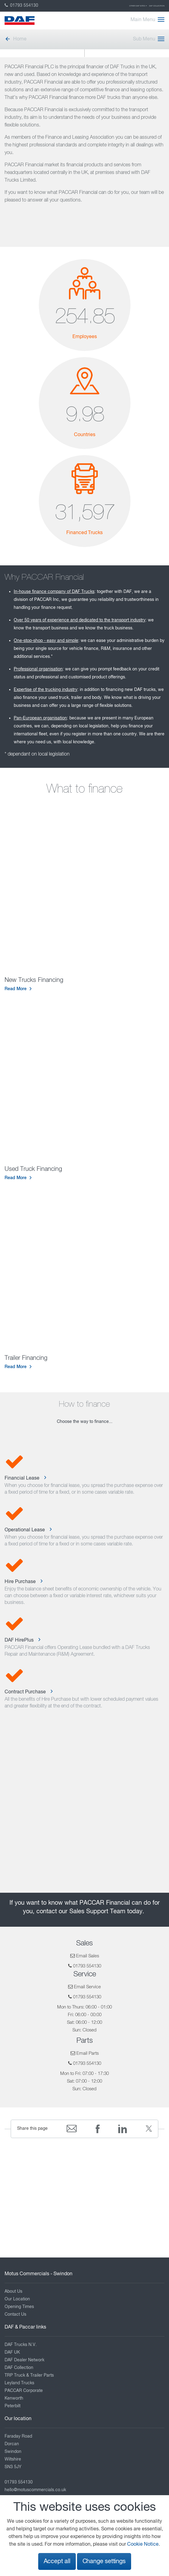  What do you see at coordinates (15, 2314) in the screenshot?
I see `Contact Us` at bounding box center [15, 2314].